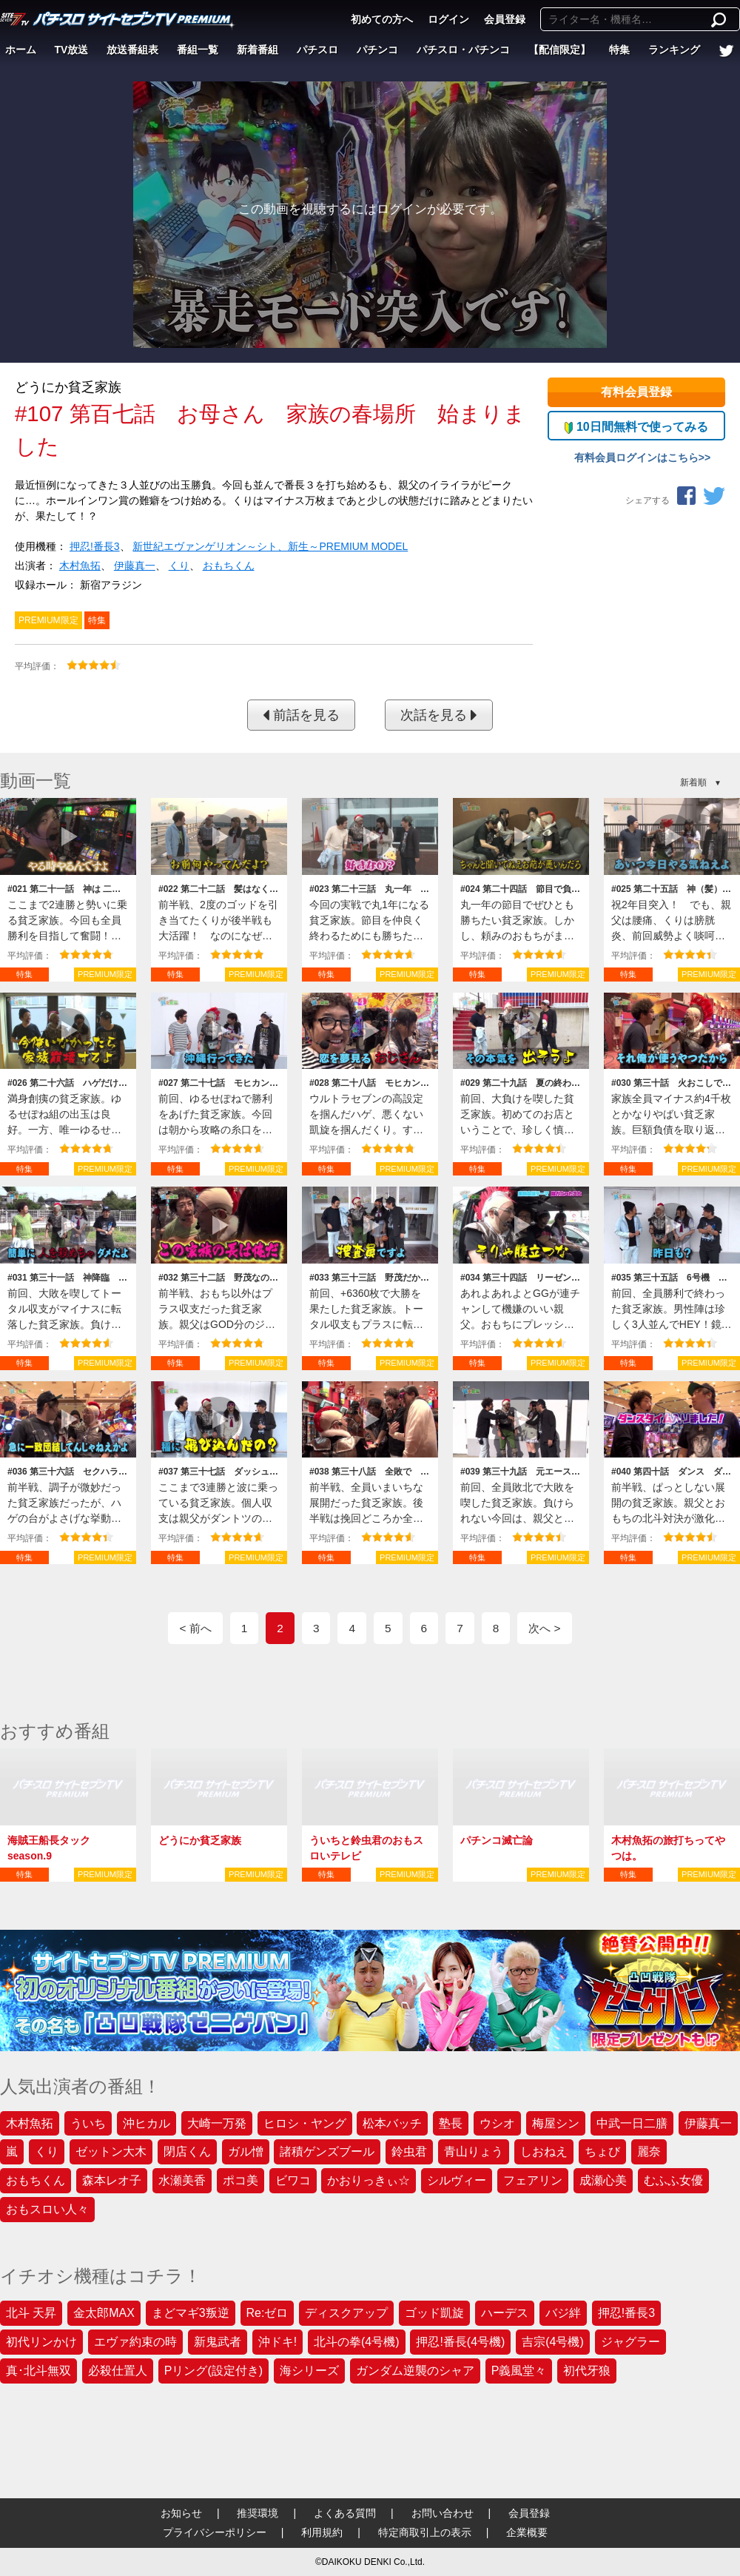 Image resolution: width=740 pixels, height=2576 pixels. What do you see at coordinates (357, 2341) in the screenshot?
I see `北斗の拳(4号機)` at bounding box center [357, 2341].